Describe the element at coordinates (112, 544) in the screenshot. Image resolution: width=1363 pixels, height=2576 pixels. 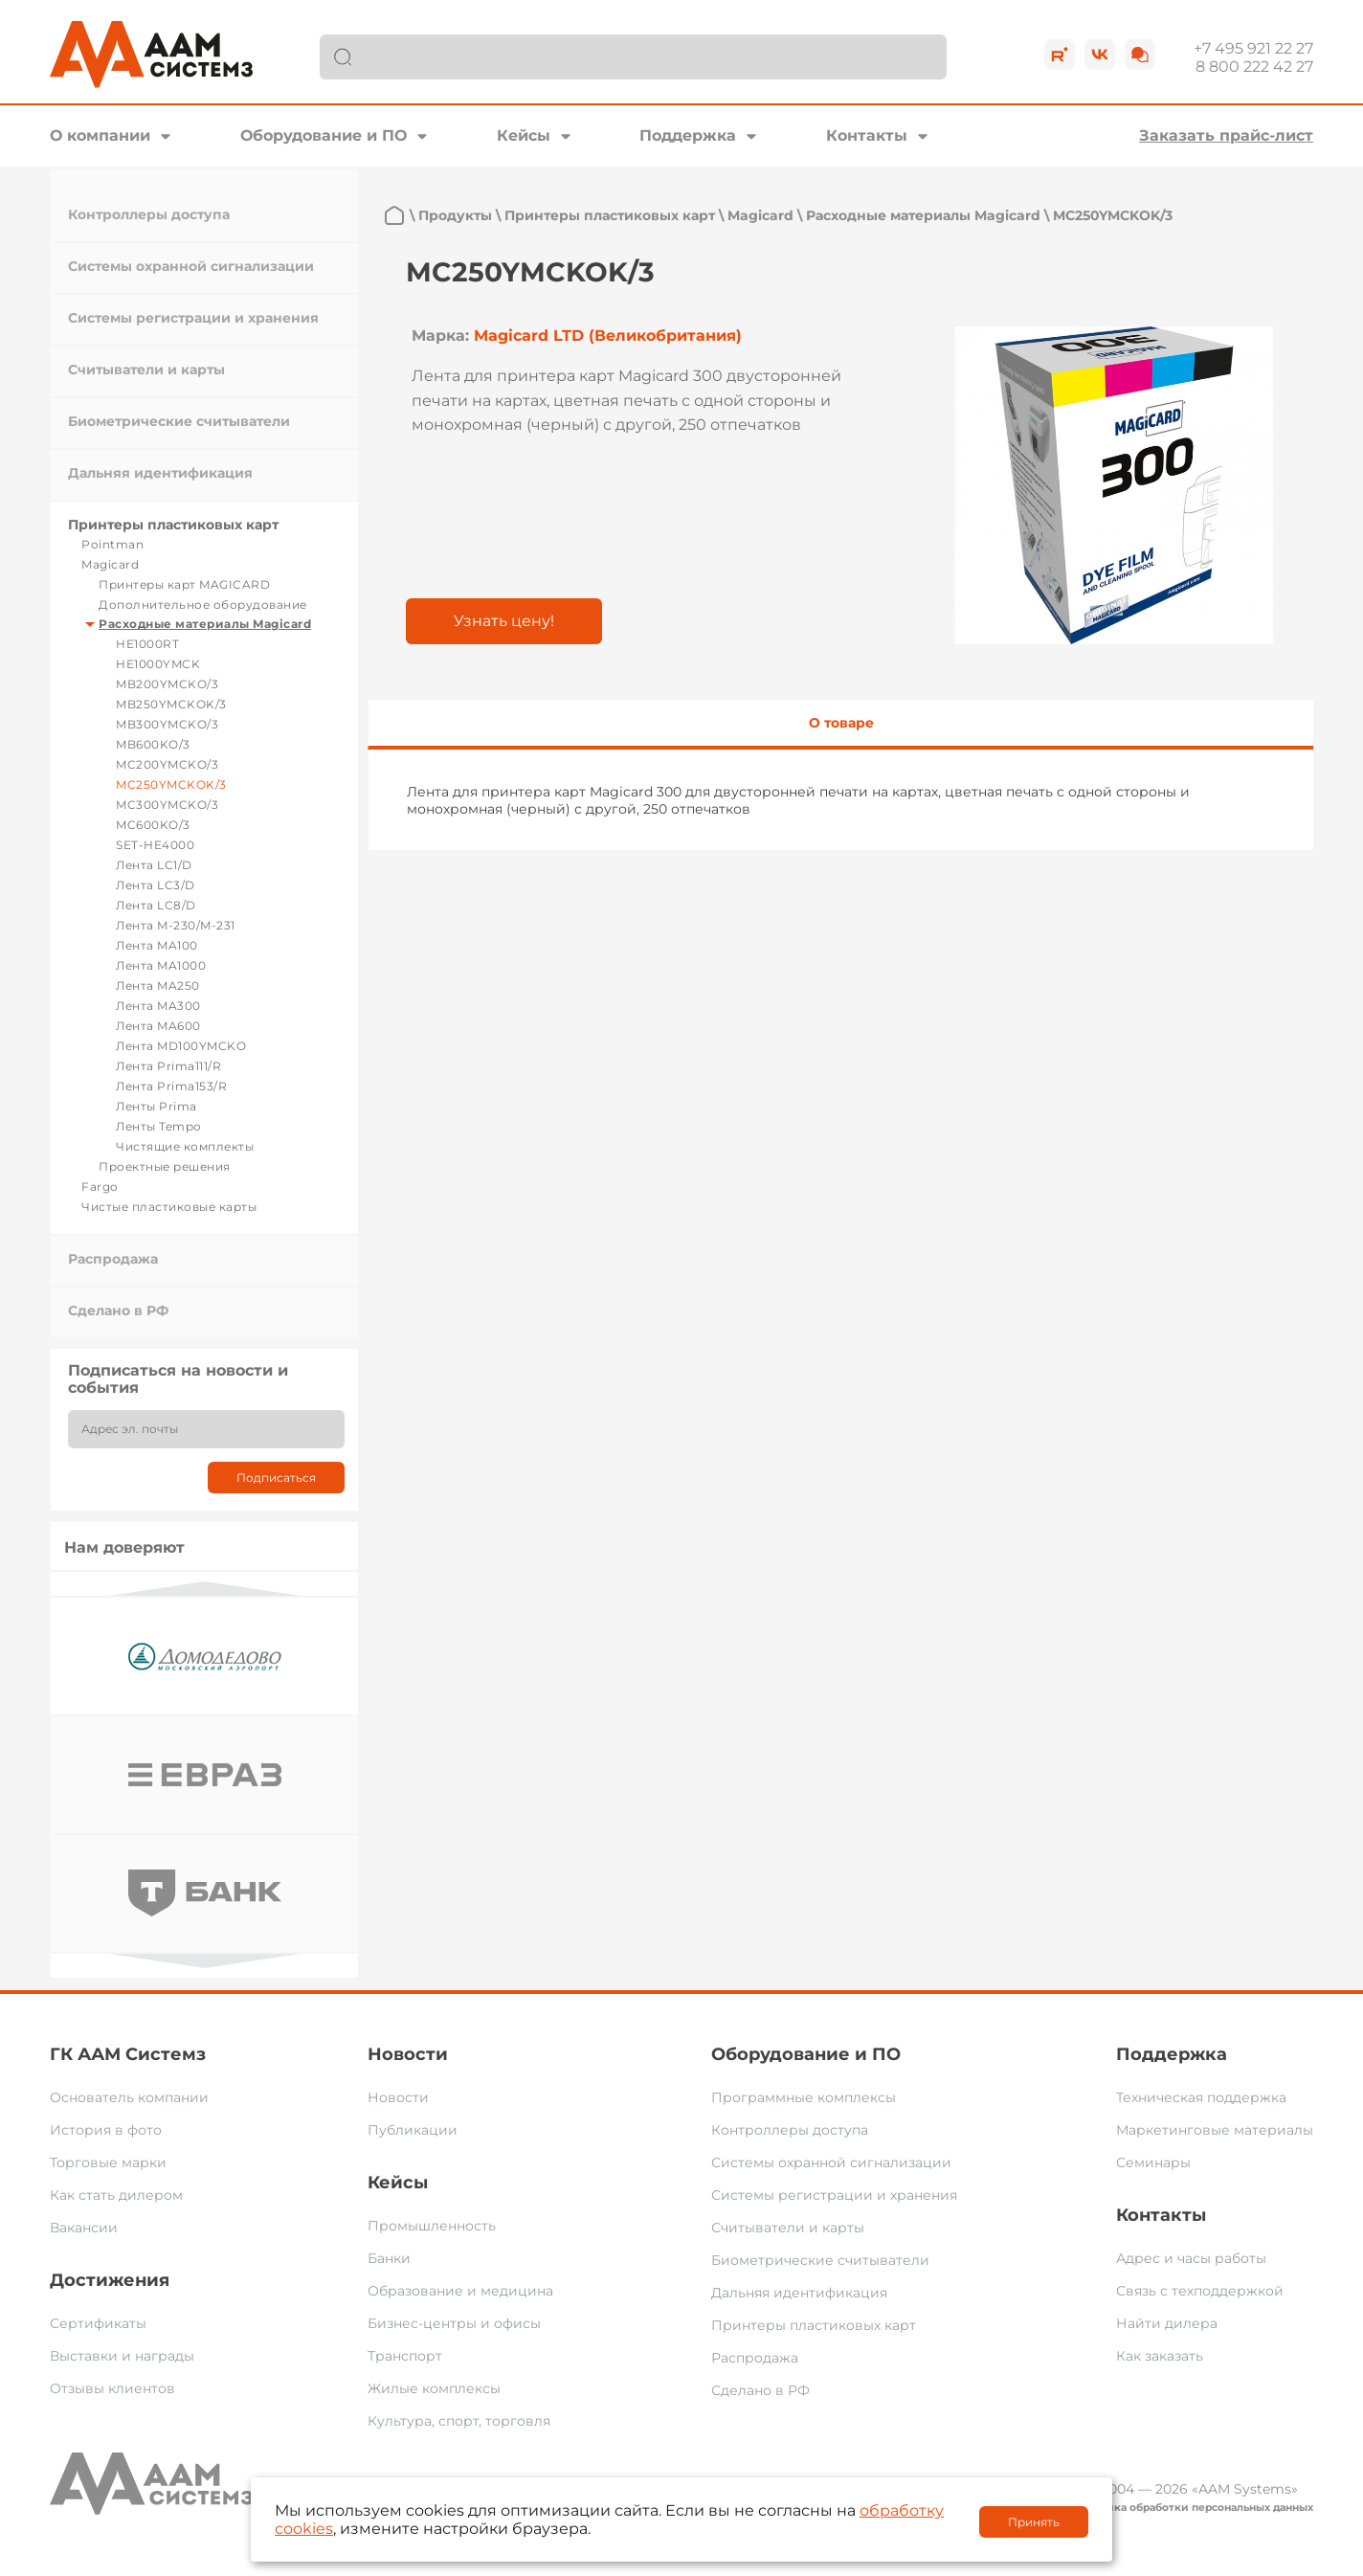
I see `Pointman` at that location.